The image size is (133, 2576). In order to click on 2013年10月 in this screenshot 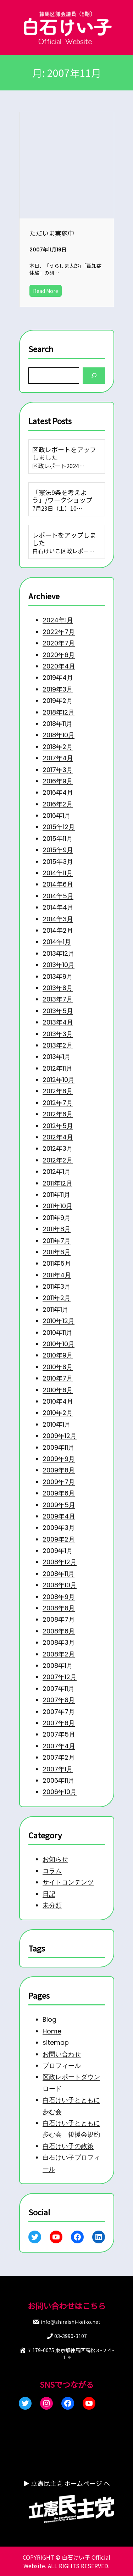, I will do `click(58, 964)`.